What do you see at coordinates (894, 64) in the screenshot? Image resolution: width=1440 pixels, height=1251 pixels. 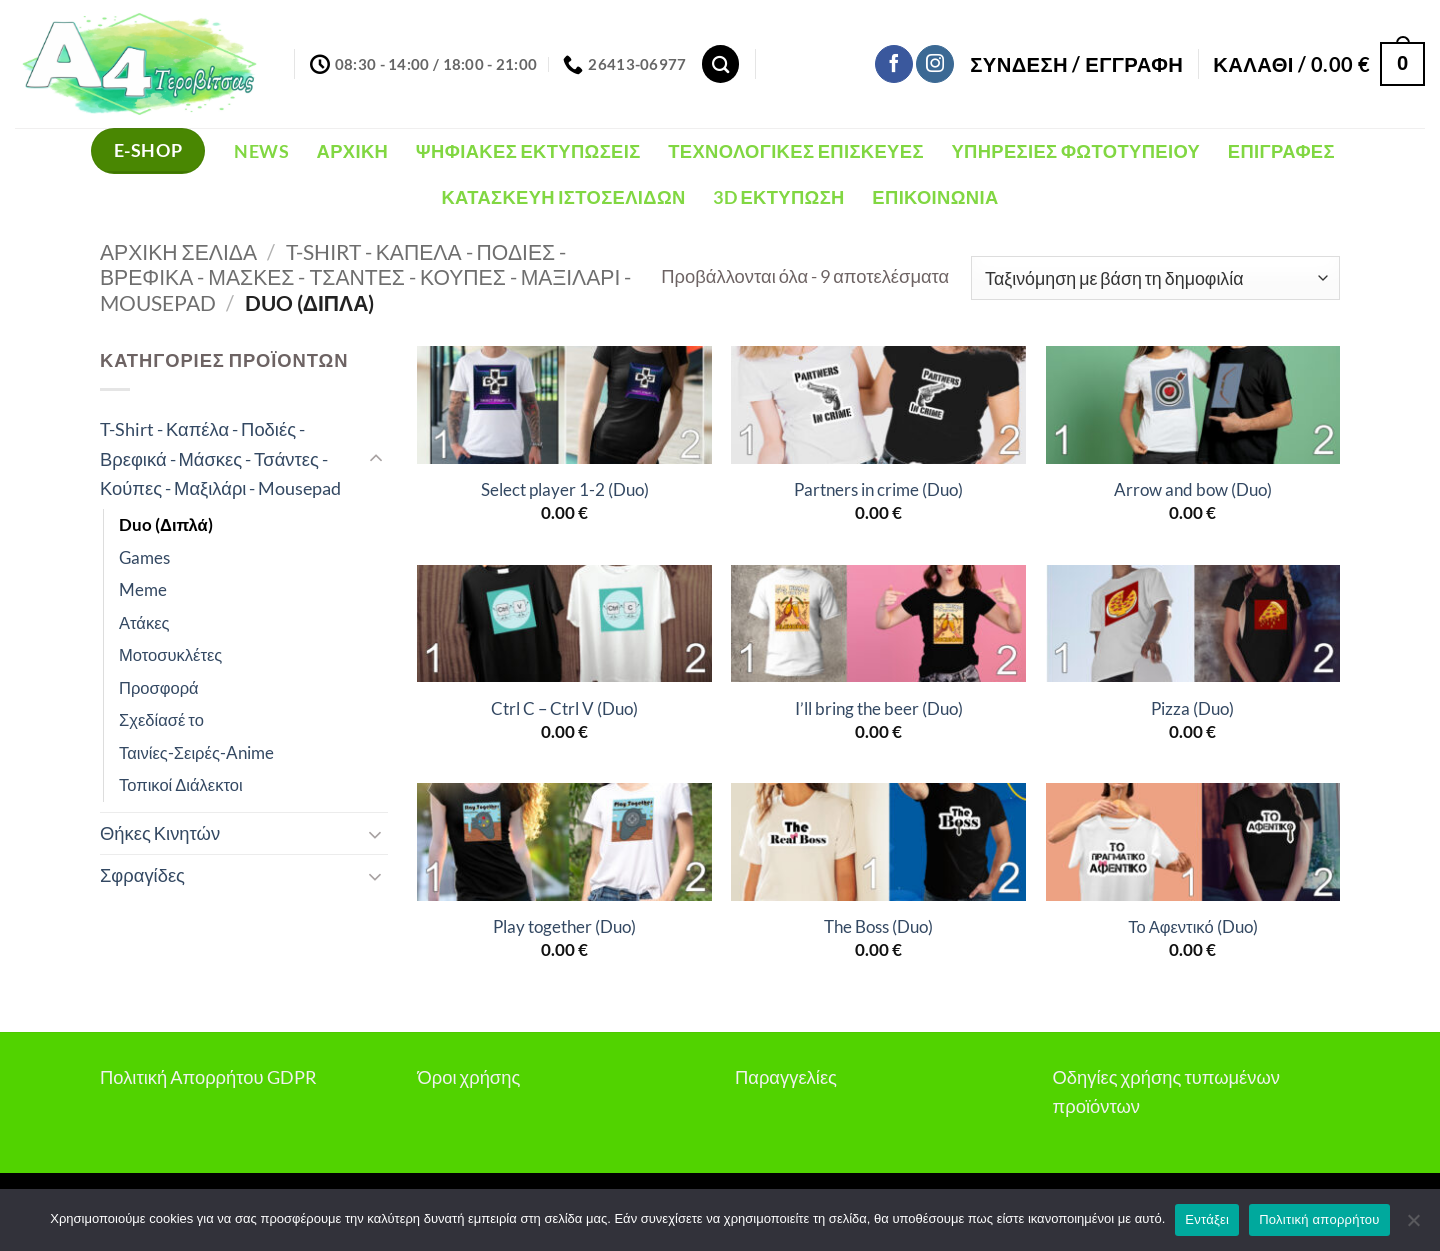 I see `[Follow on Facebook]` at bounding box center [894, 64].